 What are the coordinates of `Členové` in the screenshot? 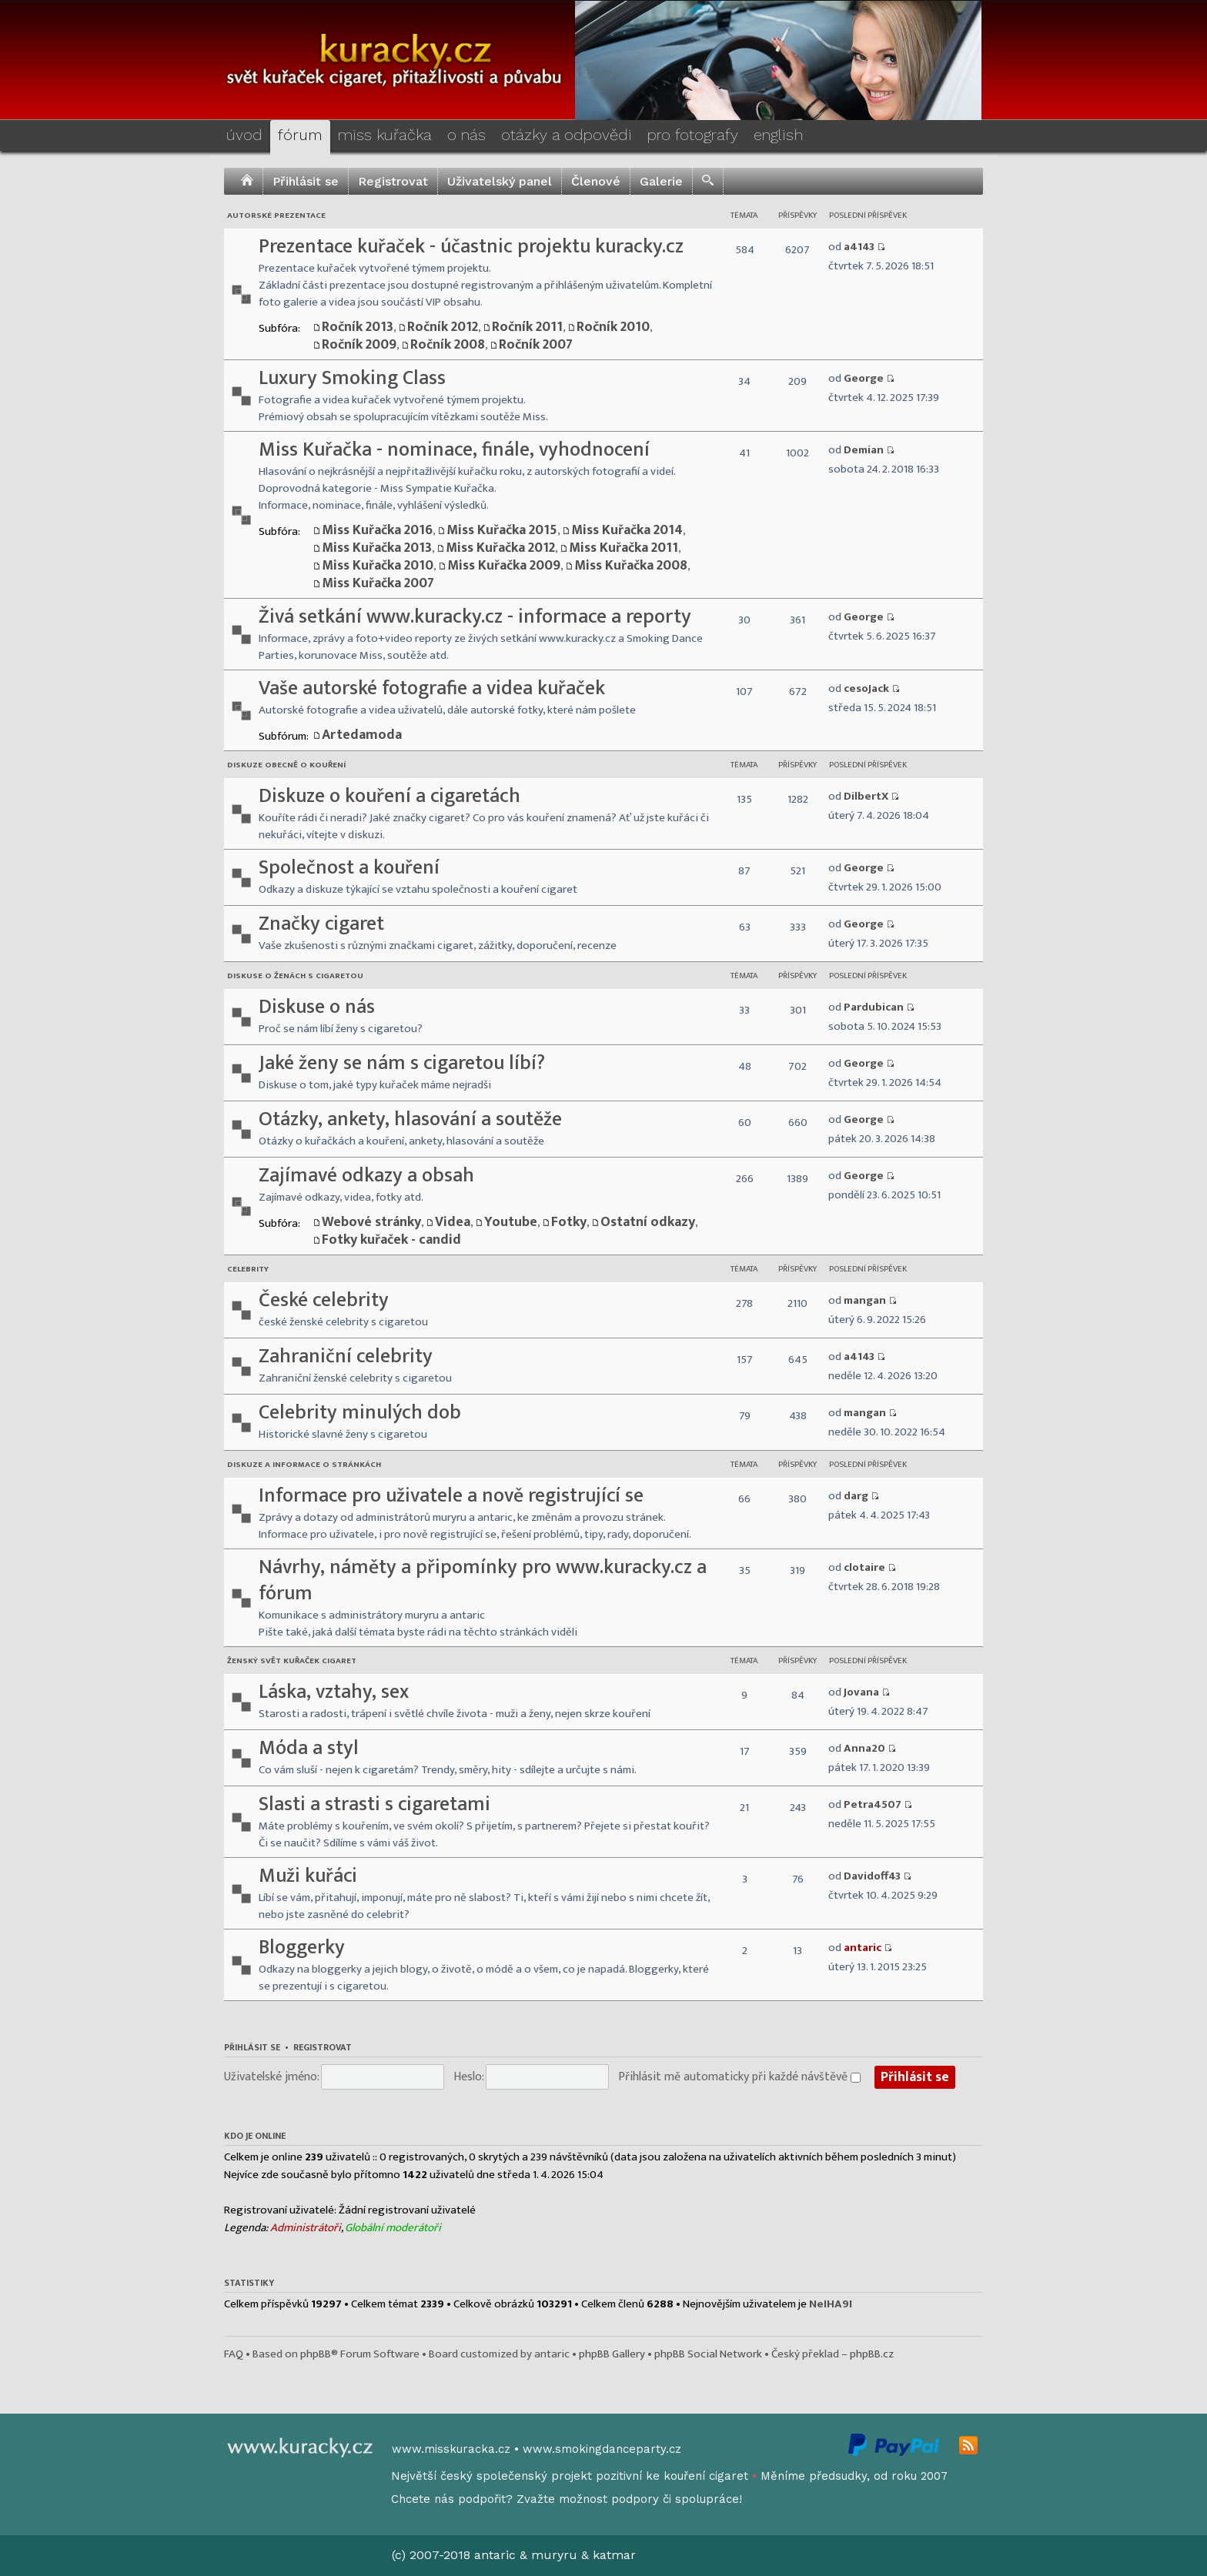 It's located at (595, 181).